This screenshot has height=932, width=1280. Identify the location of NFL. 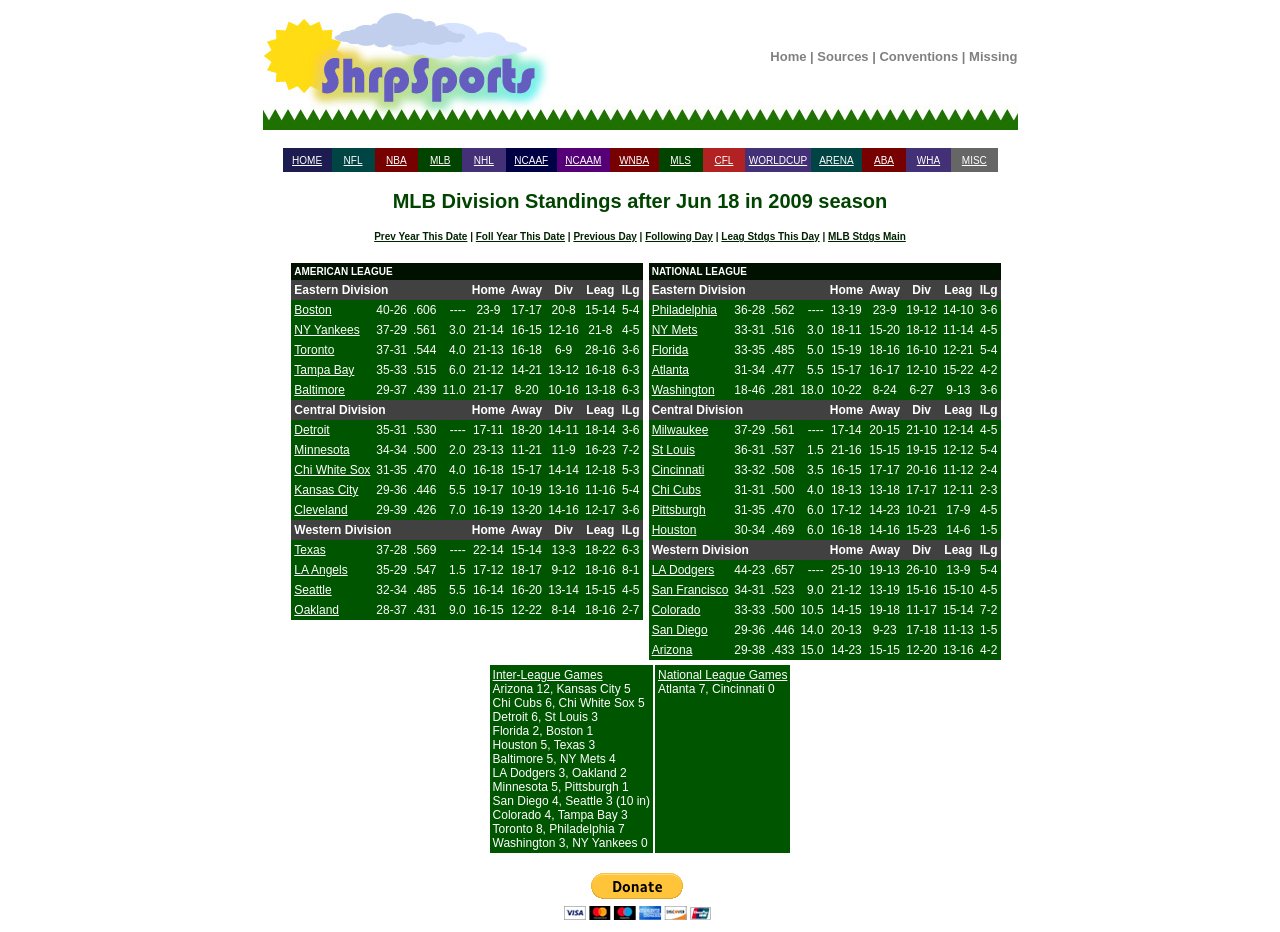
(353, 160).